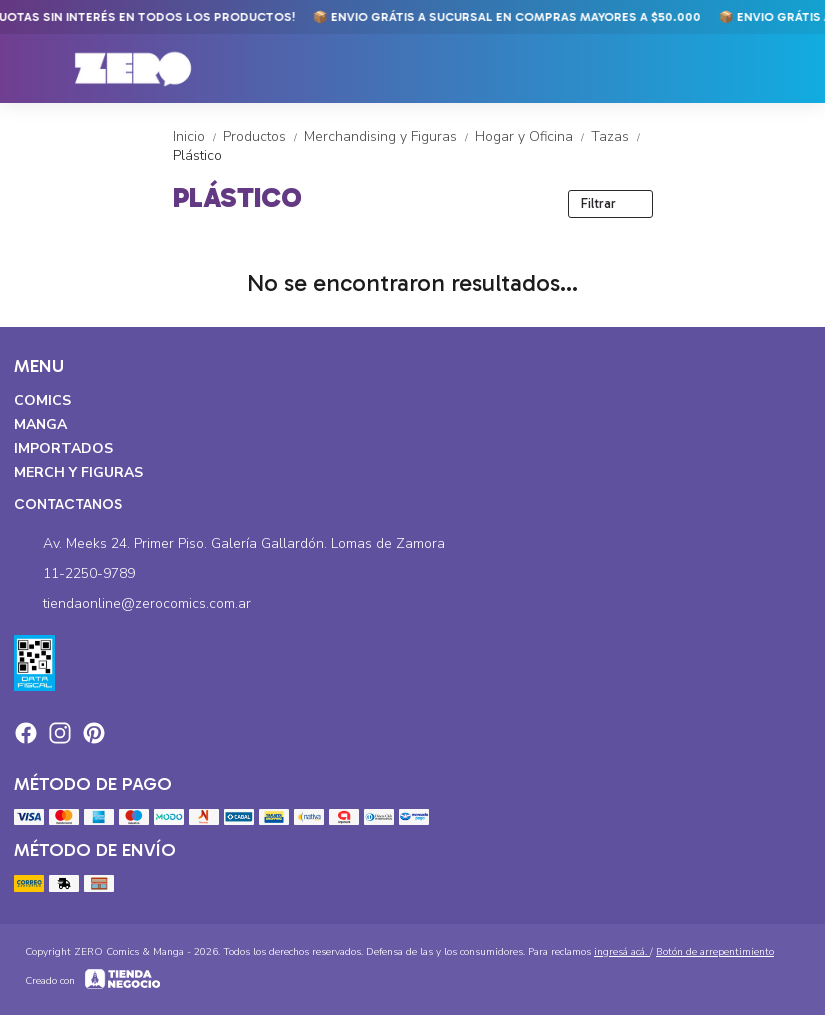 The width and height of the screenshot is (825, 1015). What do you see at coordinates (229, 544) in the screenshot?
I see `Av. Meeks 24. Primer Piso. Galería Gallardón. Lomas de Zamora` at bounding box center [229, 544].